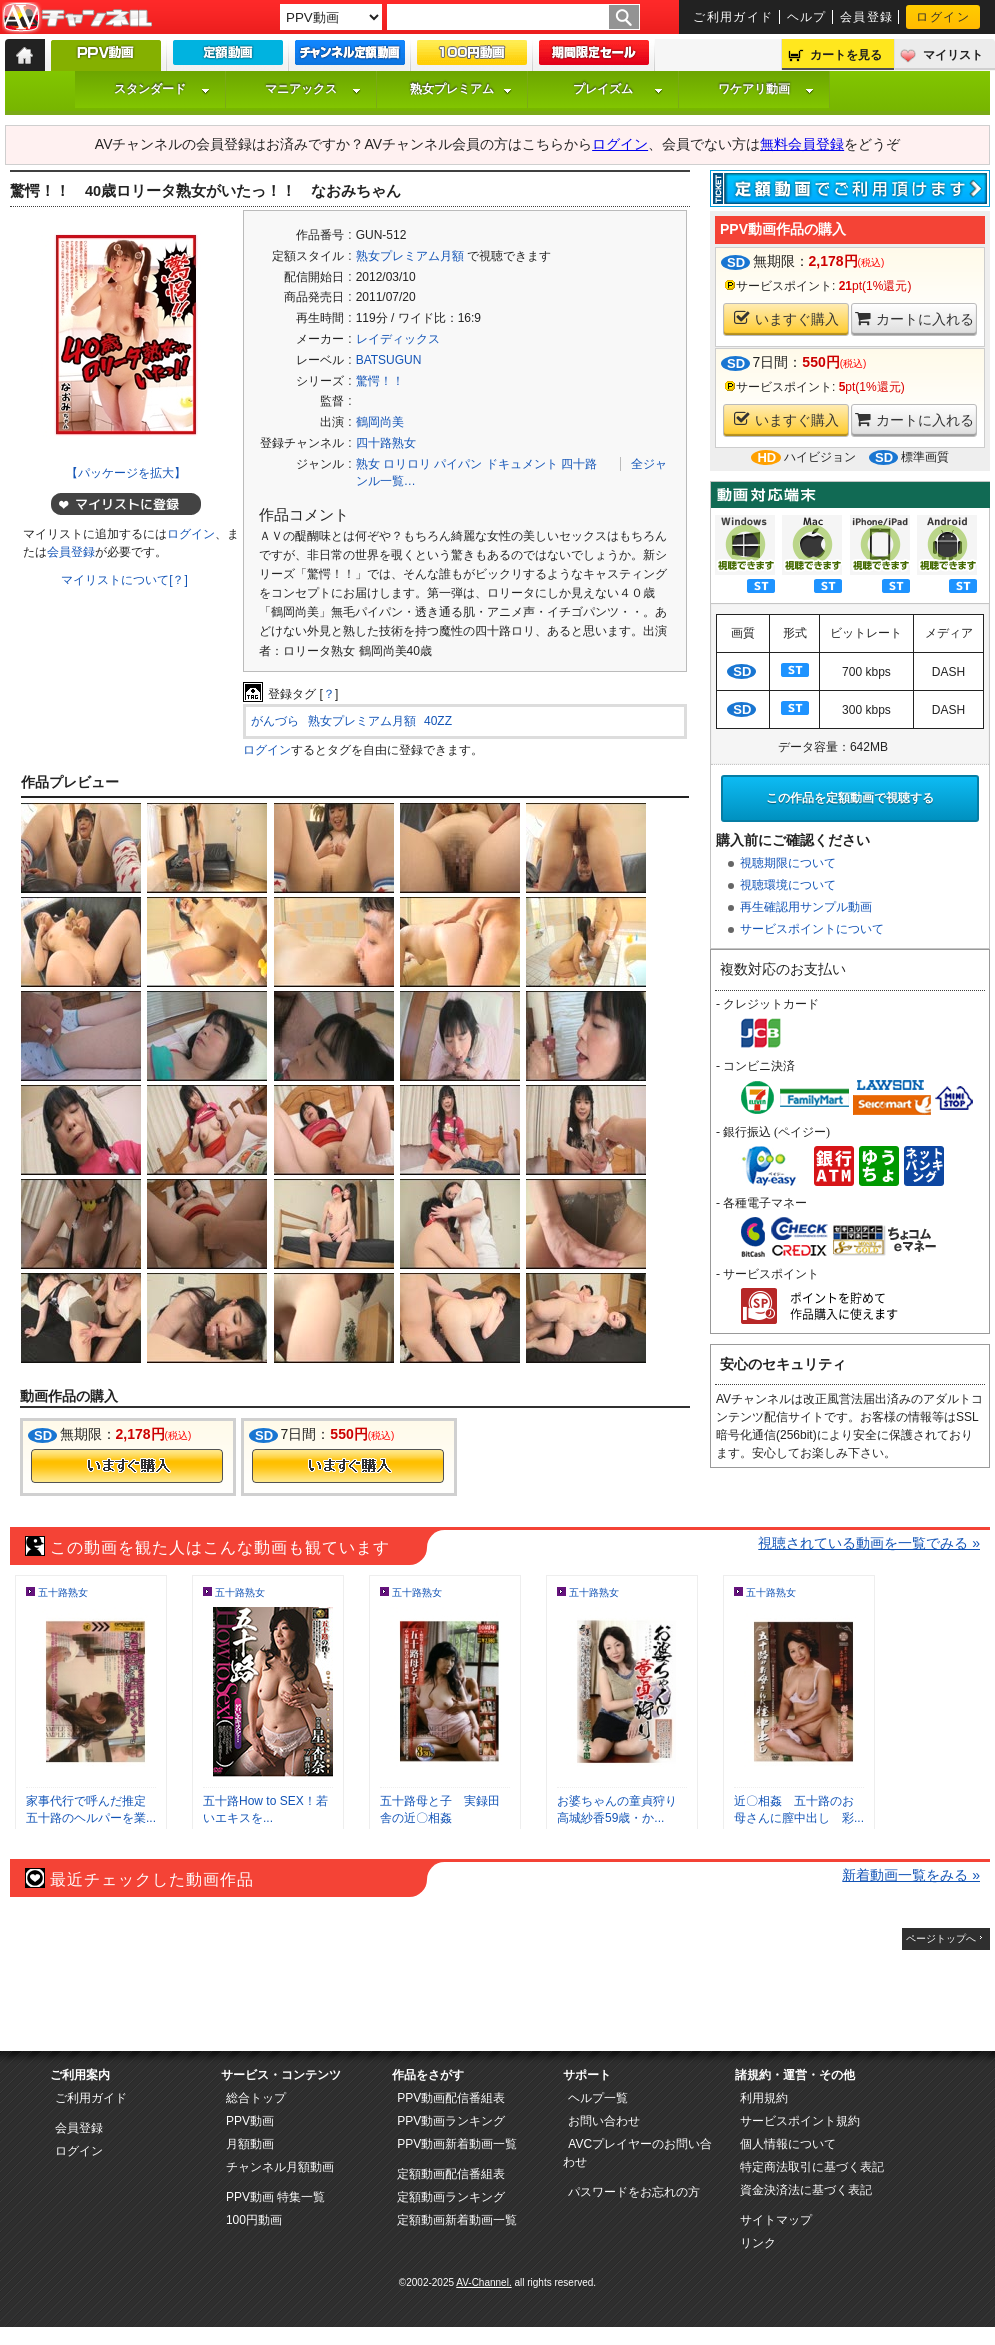  What do you see at coordinates (451, 2174) in the screenshot?
I see `定額動画配信番組表` at bounding box center [451, 2174].